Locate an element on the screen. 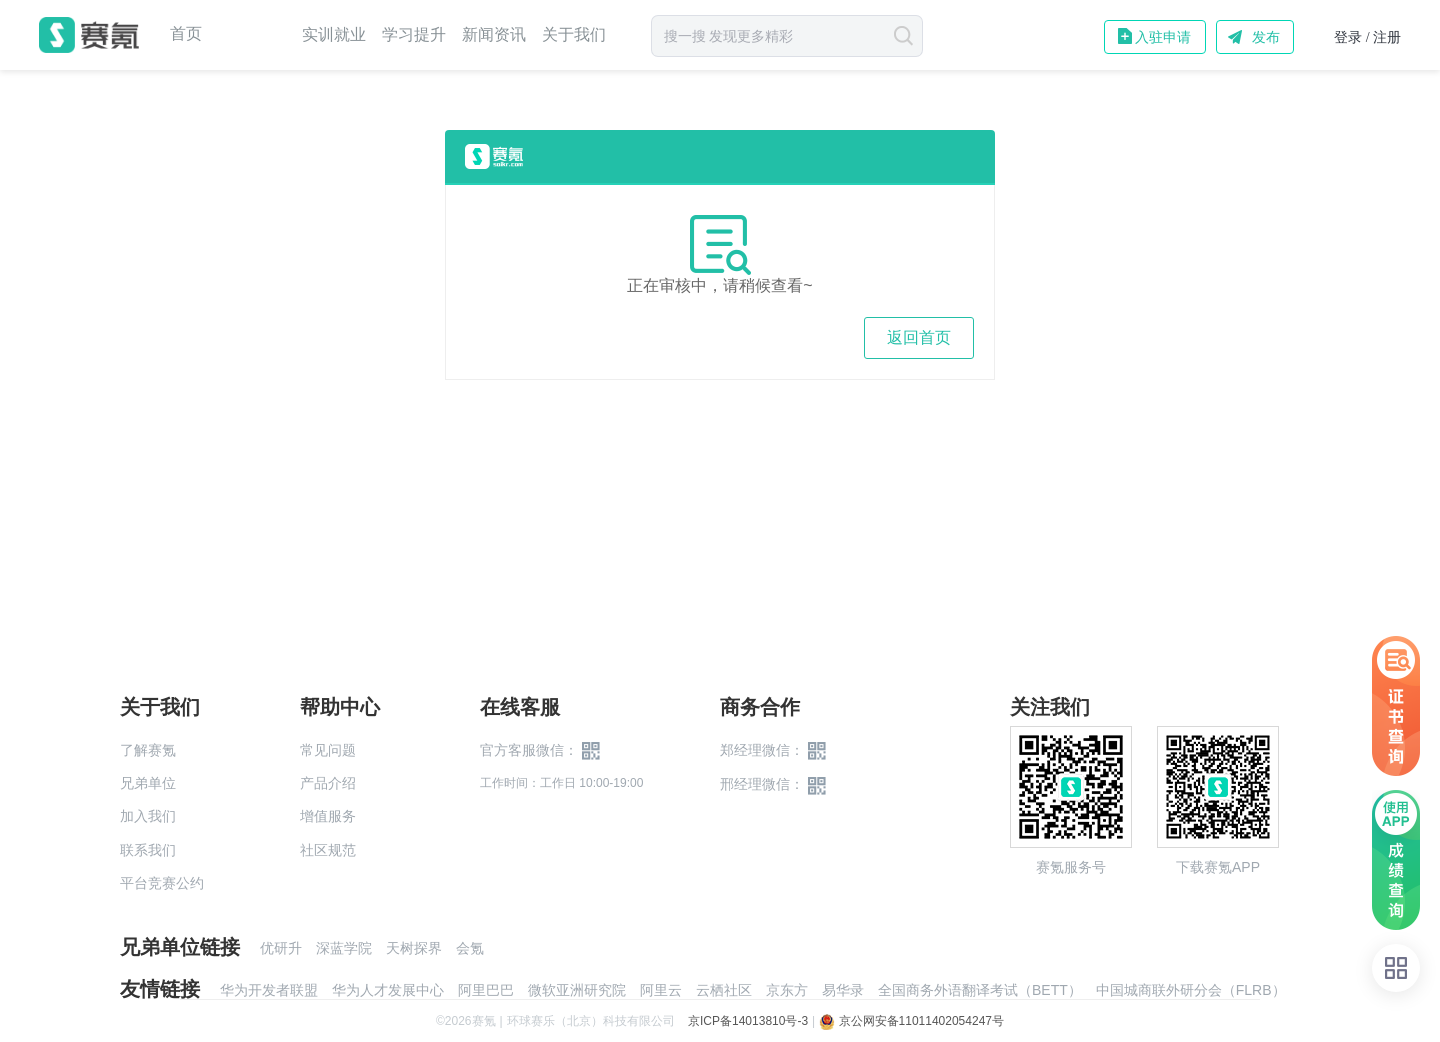 Image resolution: width=1440 pixels, height=1042 pixels. 入驻申请 is located at coordinates (1163, 37).